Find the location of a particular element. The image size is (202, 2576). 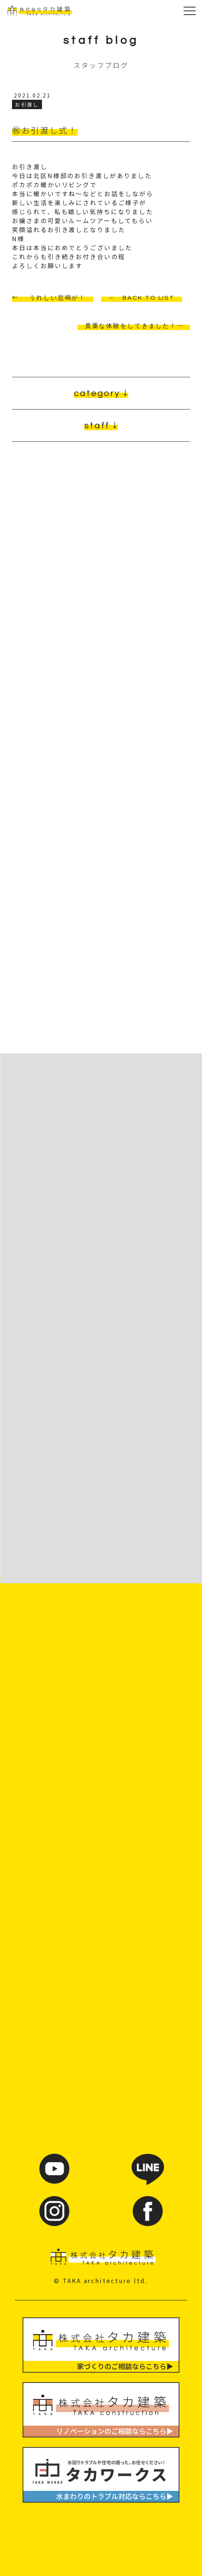

← BACK TO LIST is located at coordinates (142, 298).